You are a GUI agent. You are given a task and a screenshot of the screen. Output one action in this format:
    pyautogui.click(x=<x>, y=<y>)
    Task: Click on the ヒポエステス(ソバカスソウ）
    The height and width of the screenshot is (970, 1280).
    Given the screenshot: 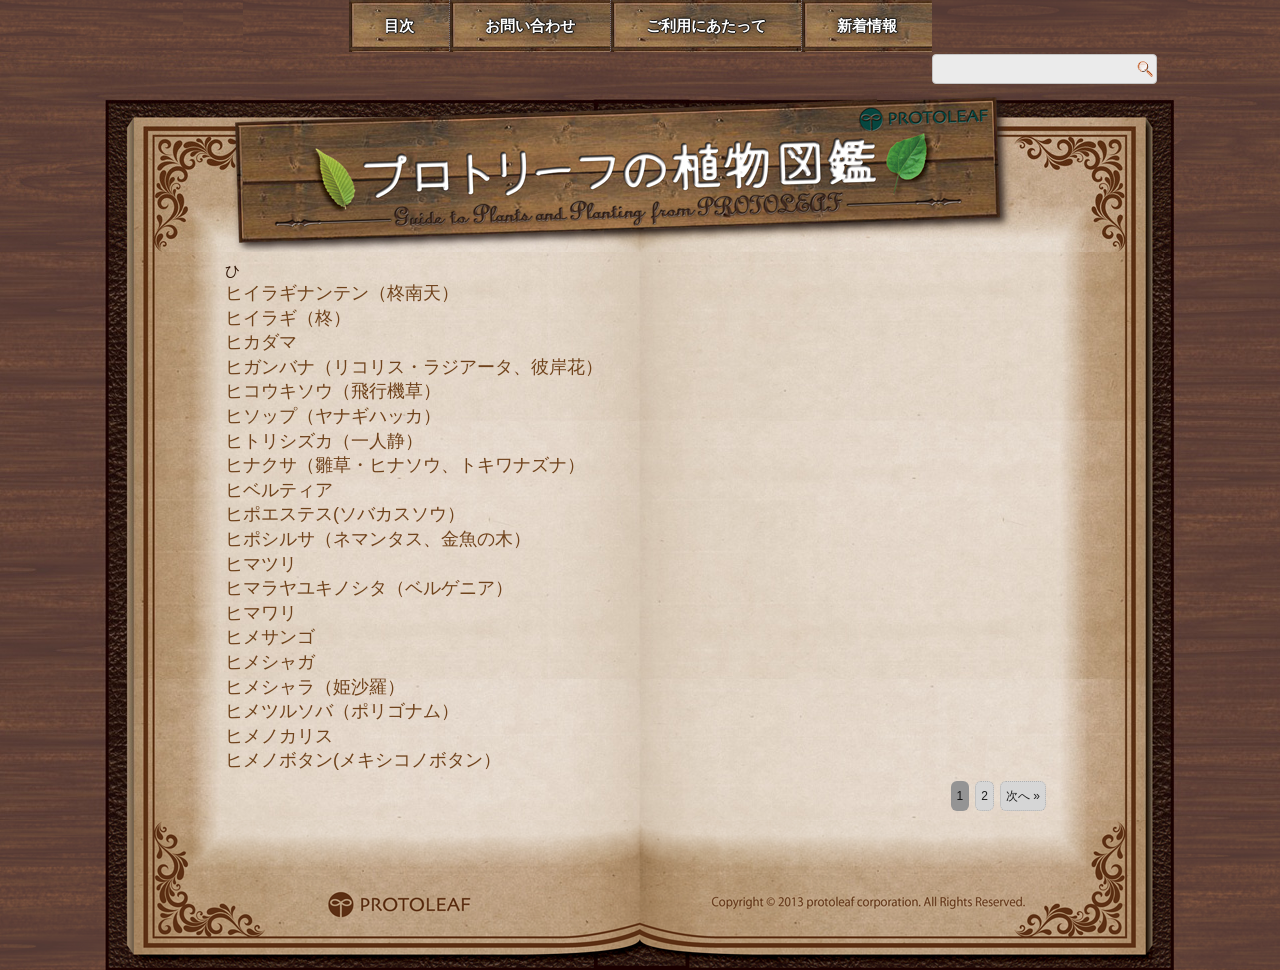 What is the action you would take?
    pyautogui.click(x=345, y=514)
    